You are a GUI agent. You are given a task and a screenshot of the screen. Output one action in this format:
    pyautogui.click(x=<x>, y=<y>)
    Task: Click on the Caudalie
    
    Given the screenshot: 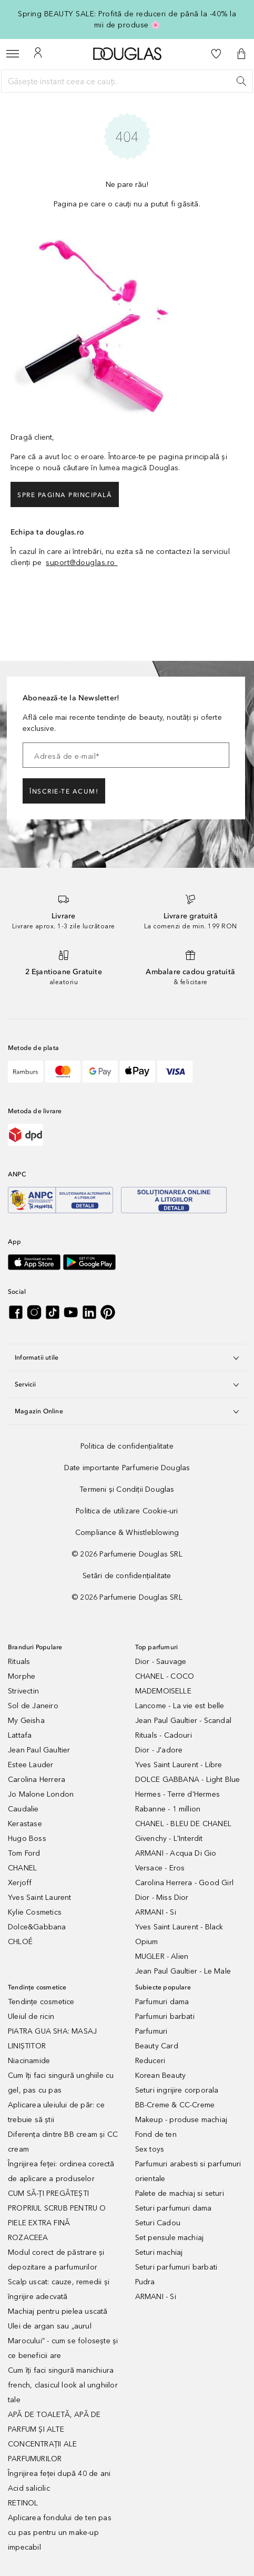 What is the action you would take?
    pyautogui.click(x=23, y=1809)
    